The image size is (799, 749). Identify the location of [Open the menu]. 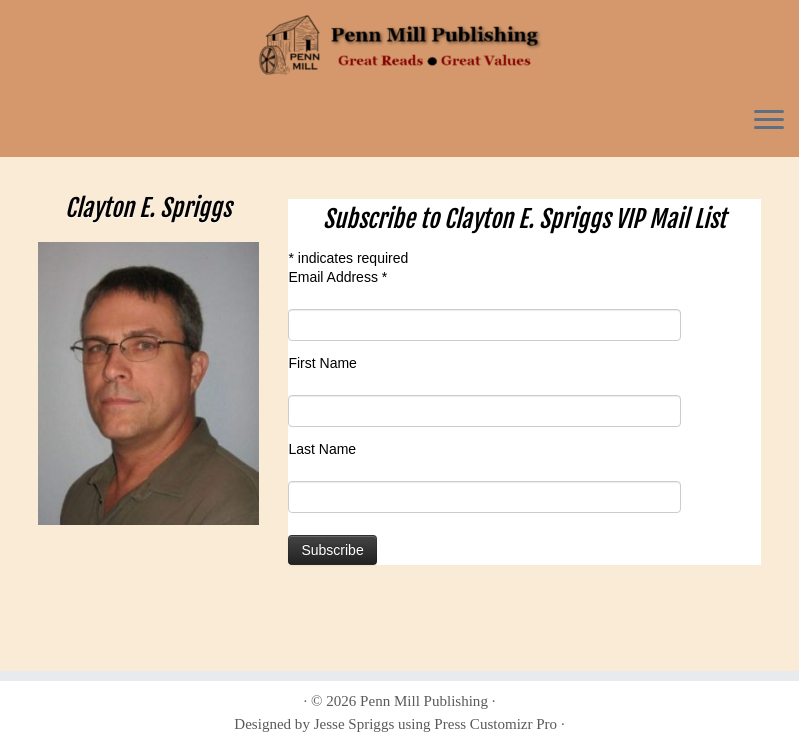
(769, 121).